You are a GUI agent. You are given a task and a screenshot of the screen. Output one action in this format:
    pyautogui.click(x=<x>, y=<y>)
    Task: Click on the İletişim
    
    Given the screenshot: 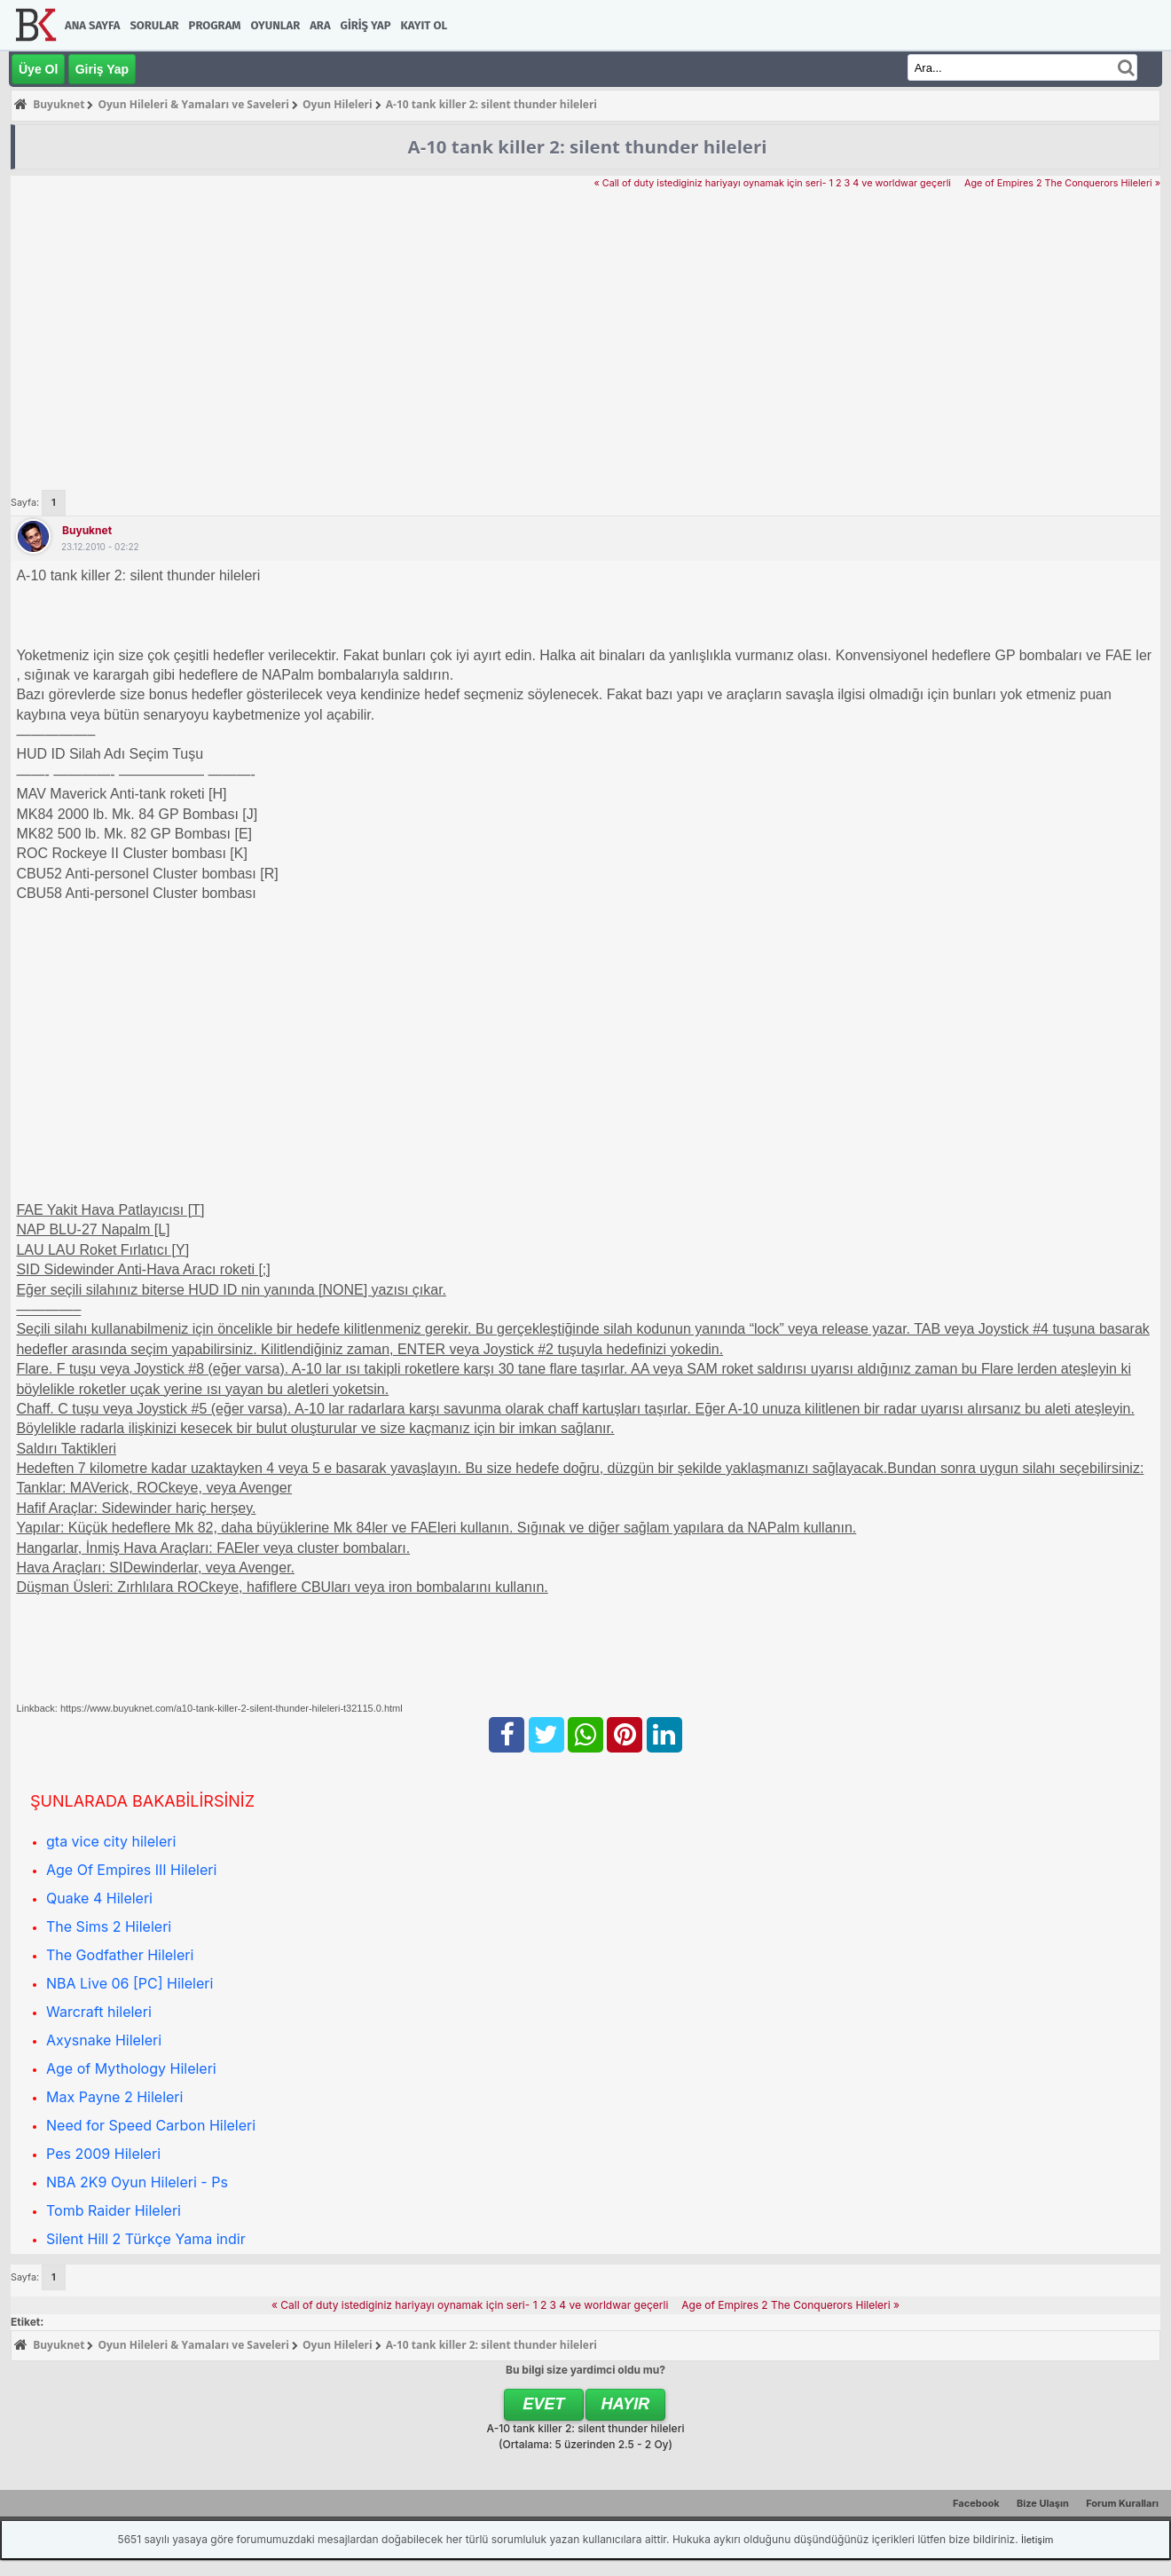 What is the action you would take?
    pyautogui.click(x=1037, y=2539)
    